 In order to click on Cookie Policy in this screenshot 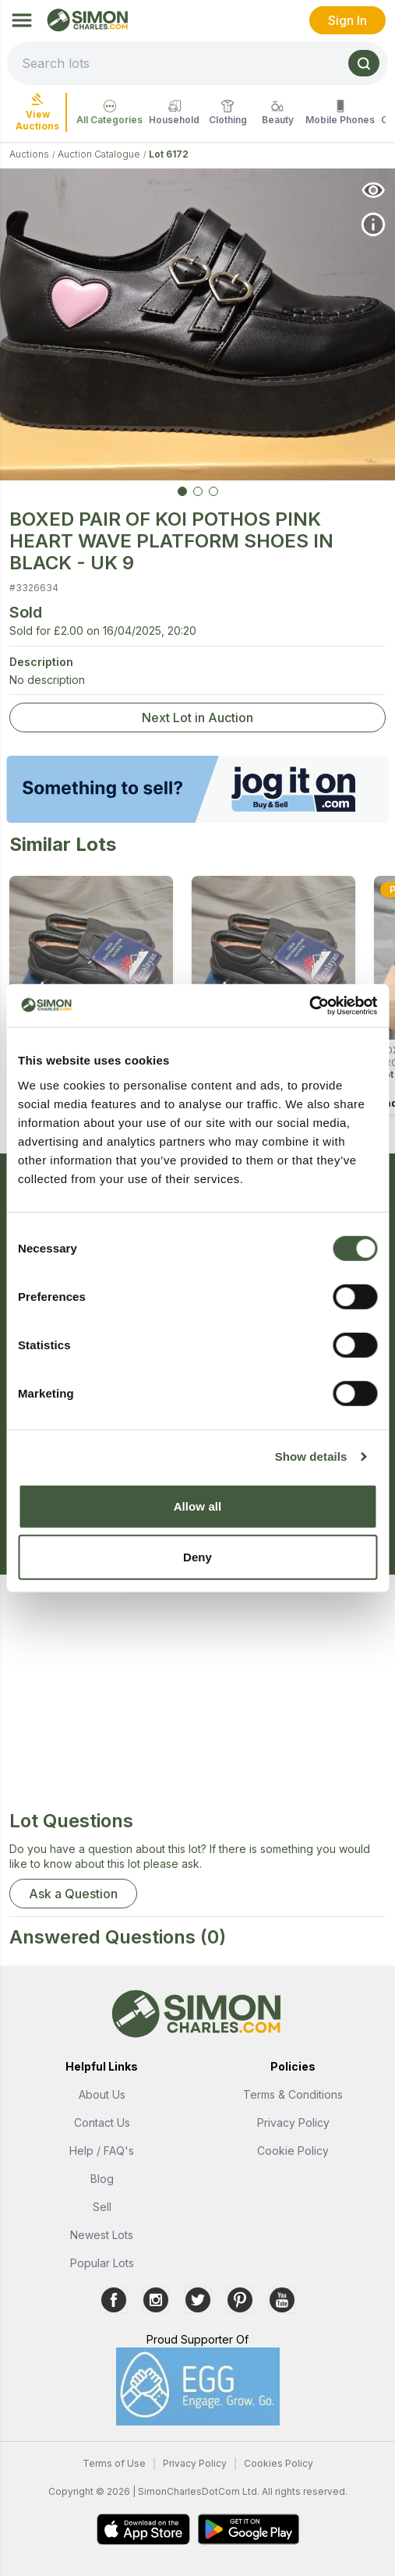, I will do `click(293, 2150)`.